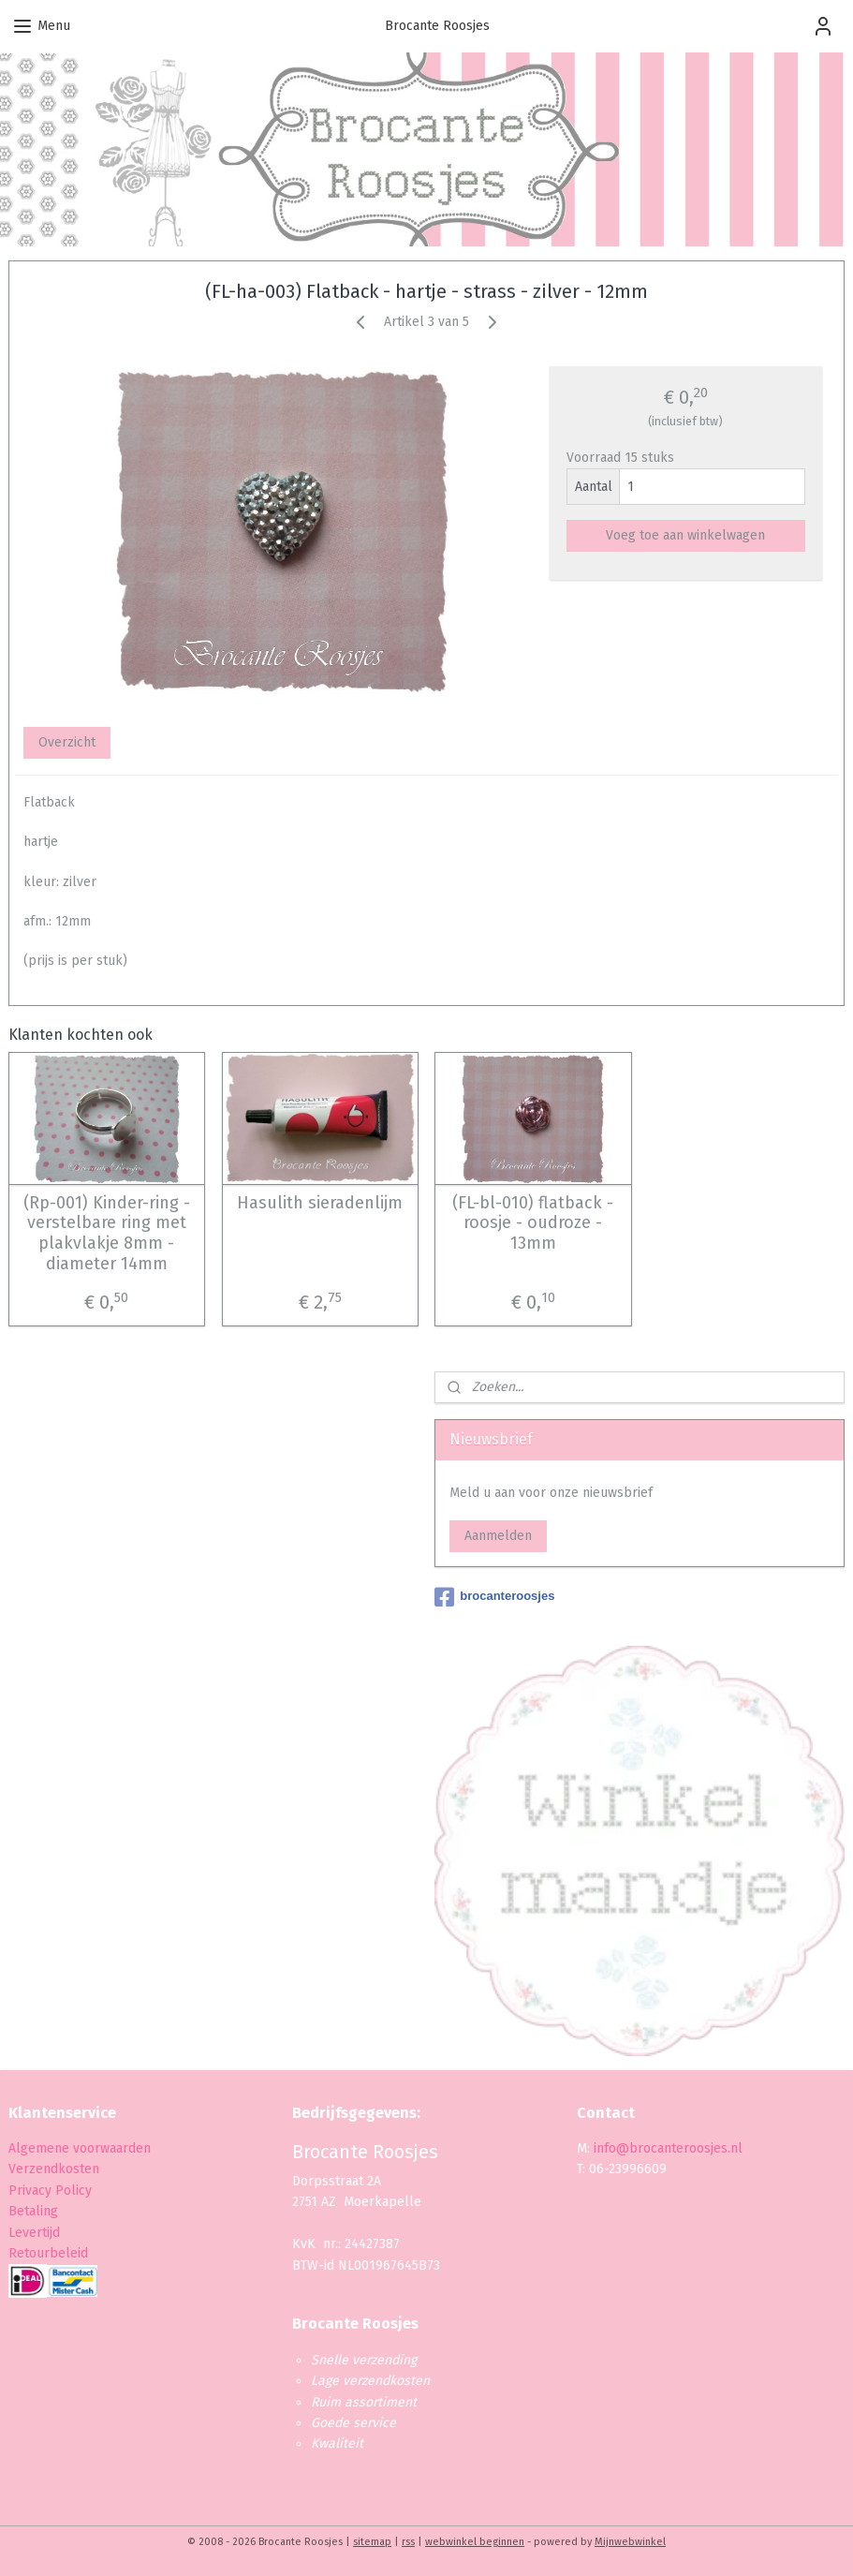 The image size is (853, 2576). What do you see at coordinates (498, 1536) in the screenshot?
I see `Aanmelden` at bounding box center [498, 1536].